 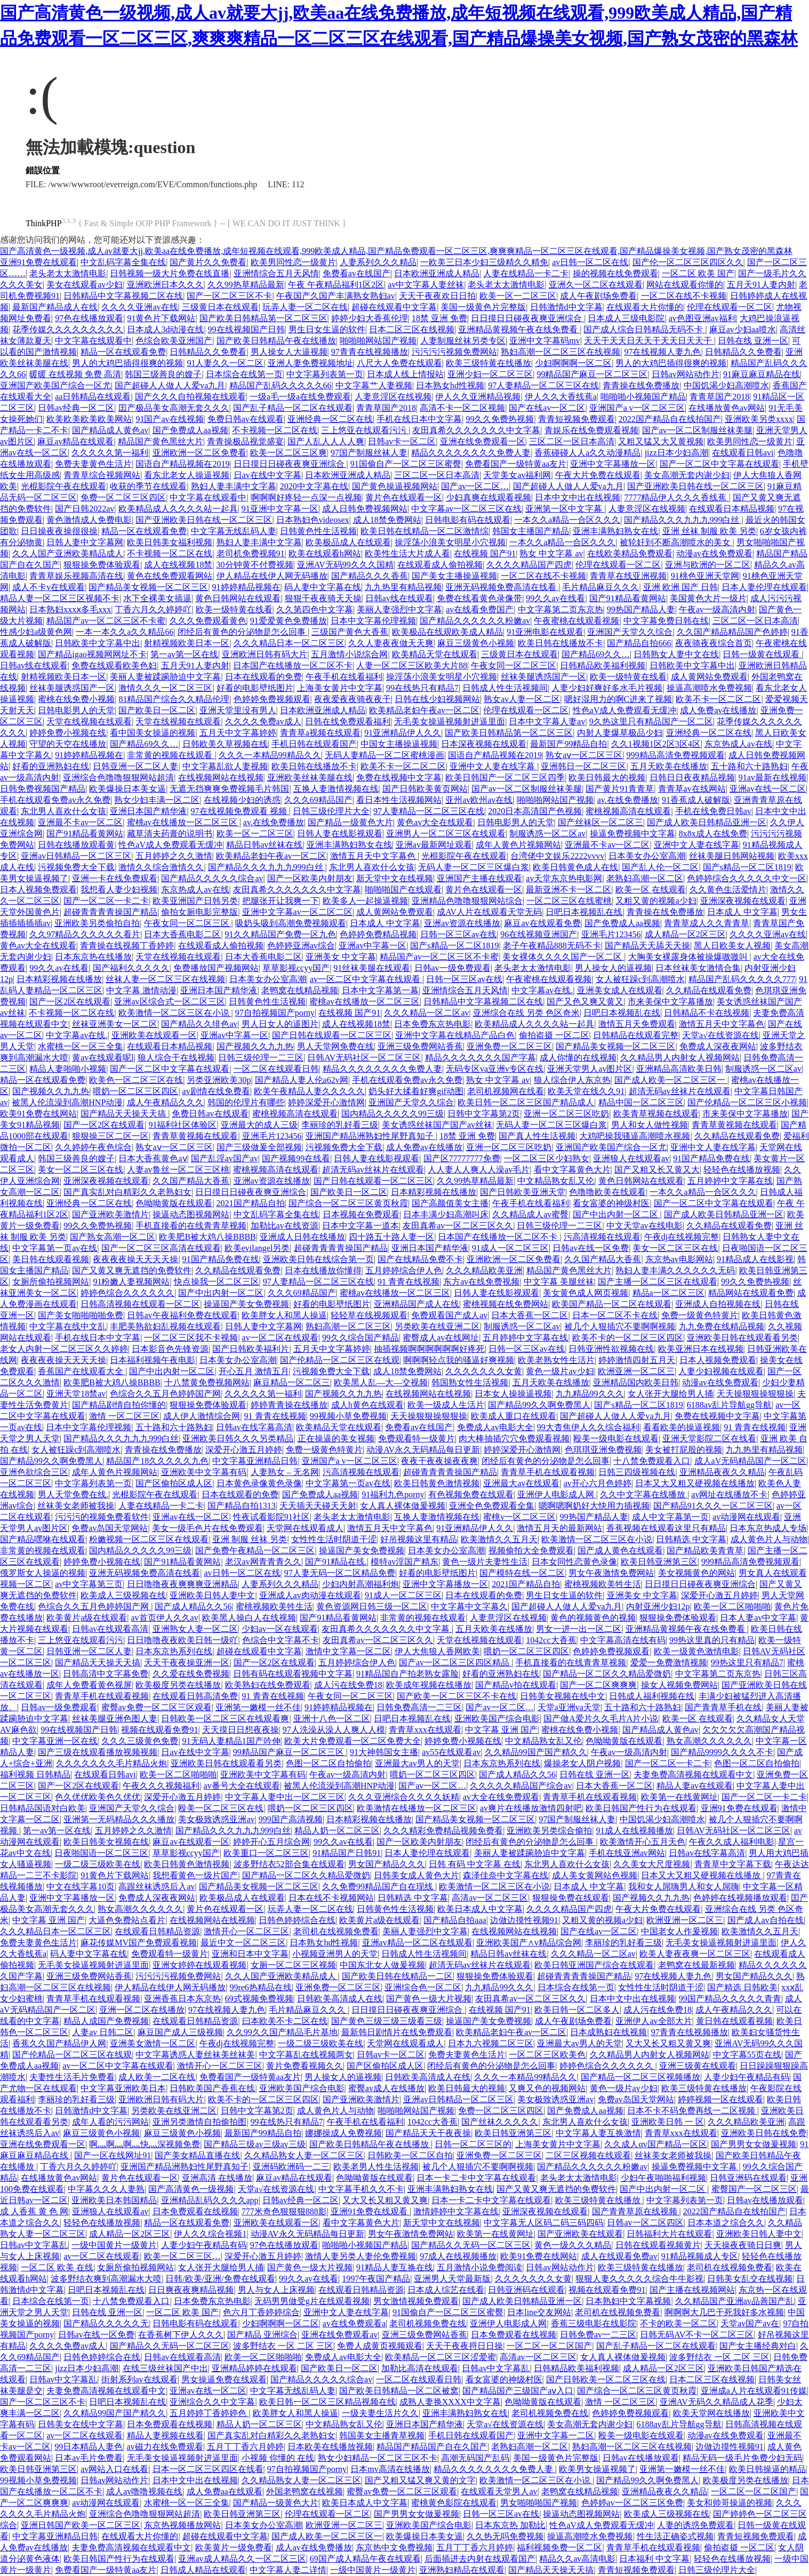 What do you see at coordinates (182, 1998) in the screenshot?
I see `亚洲香蕉日本东京热` at bounding box center [182, 1998].